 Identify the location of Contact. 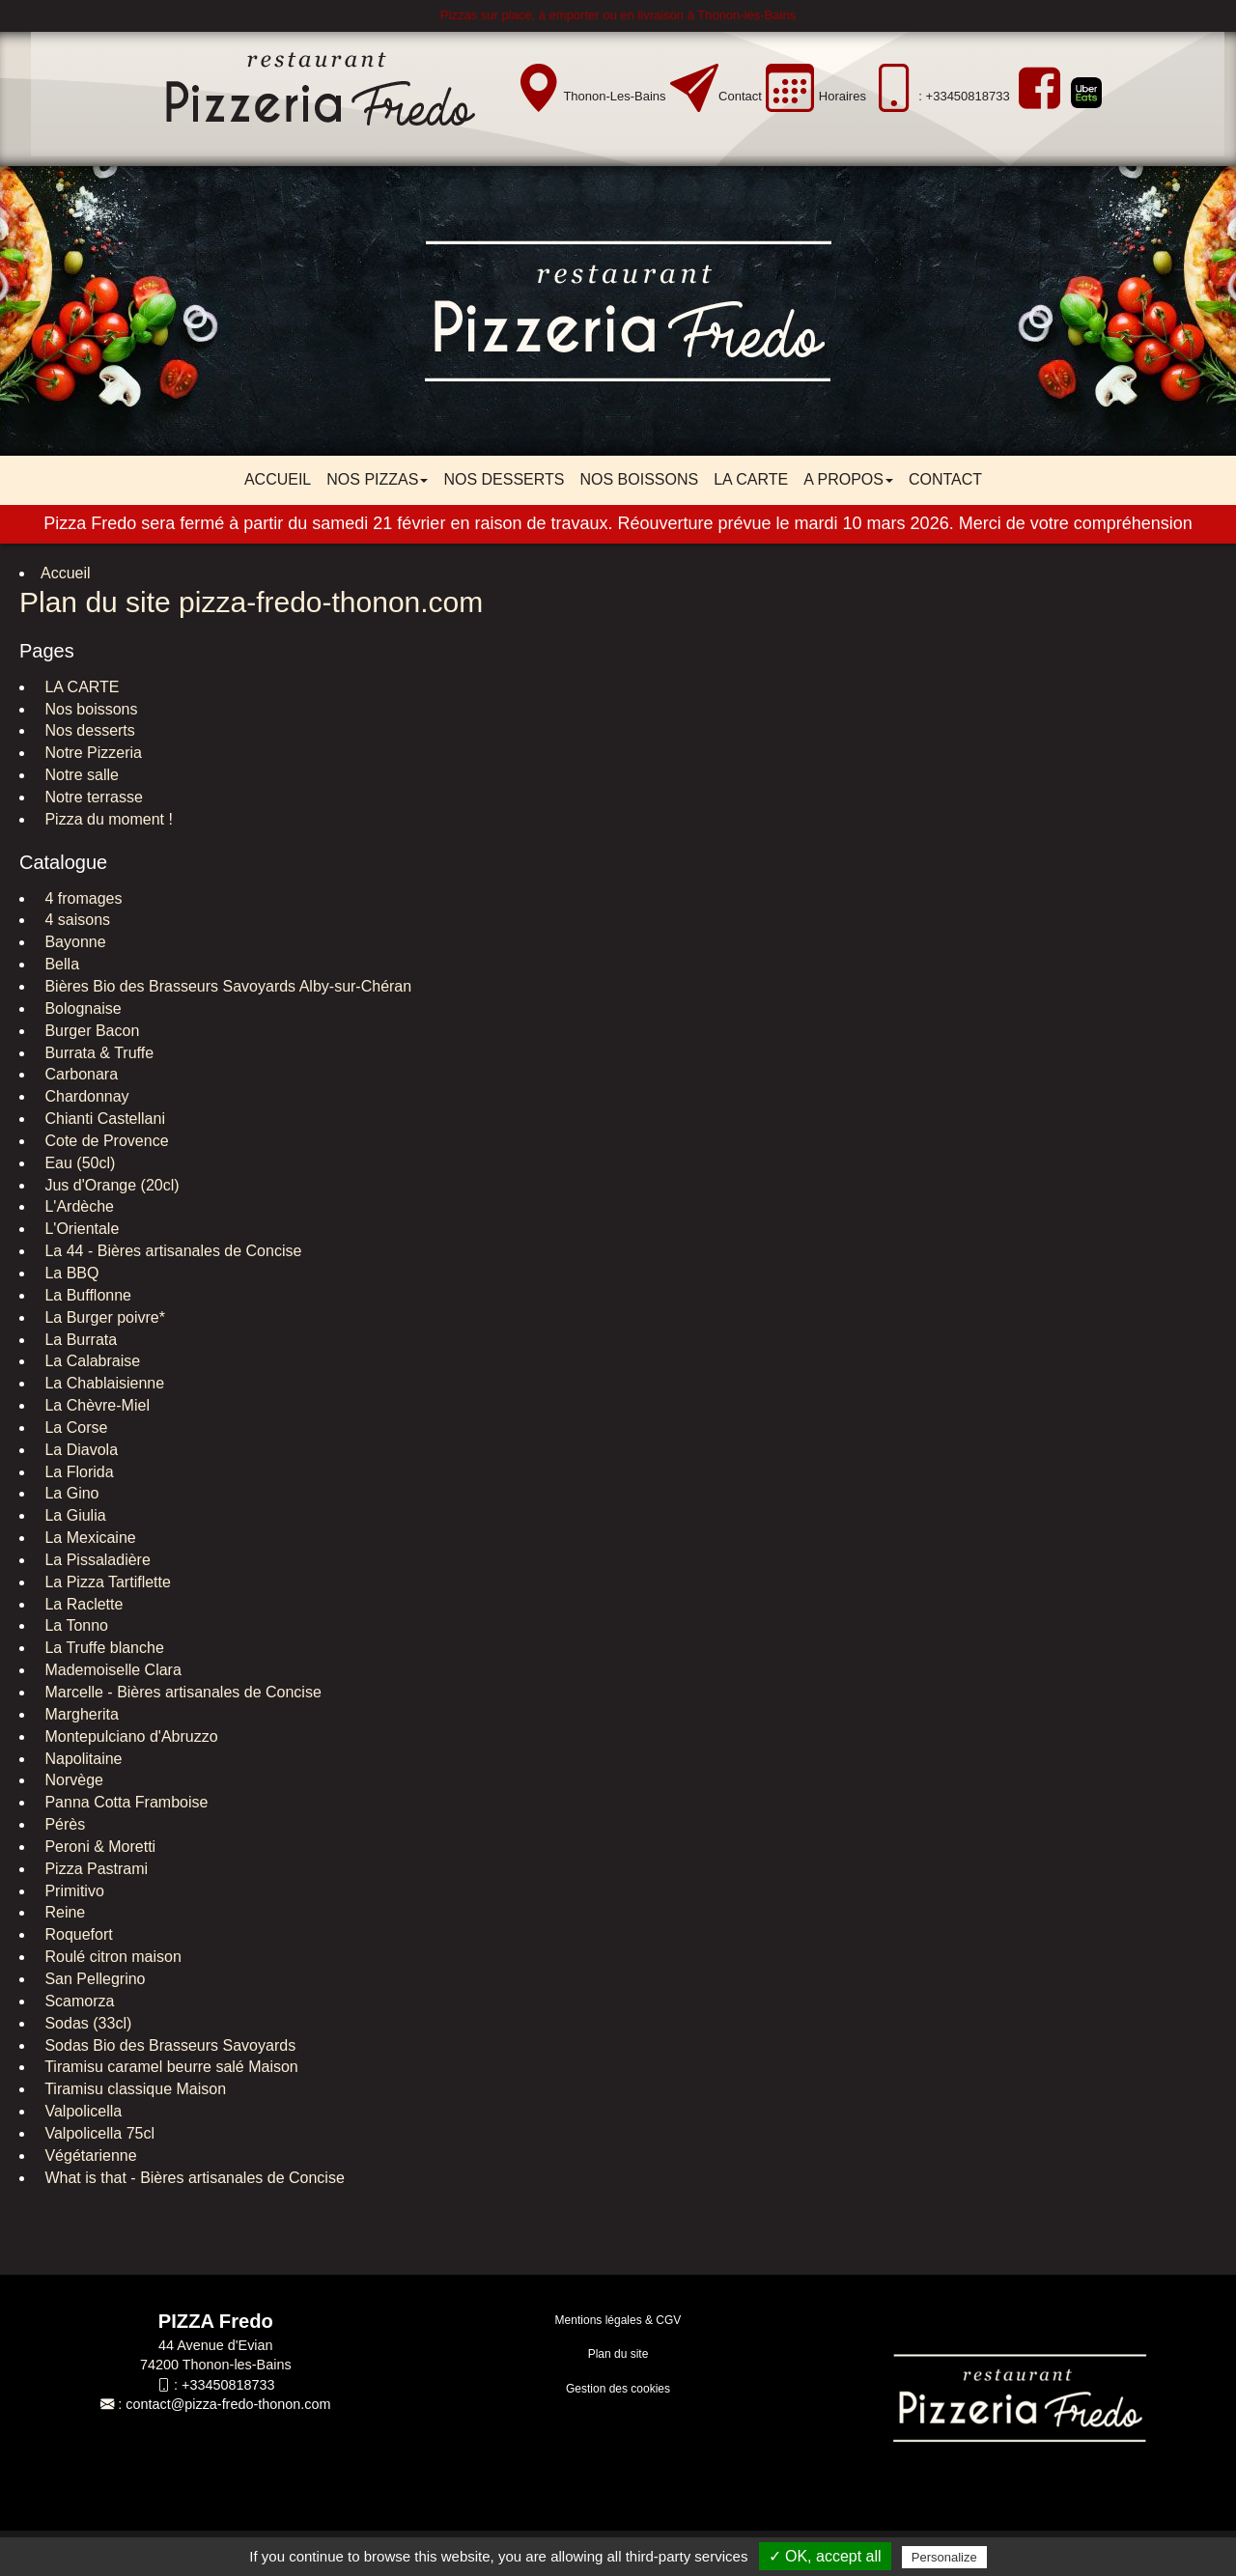
(740, 96).